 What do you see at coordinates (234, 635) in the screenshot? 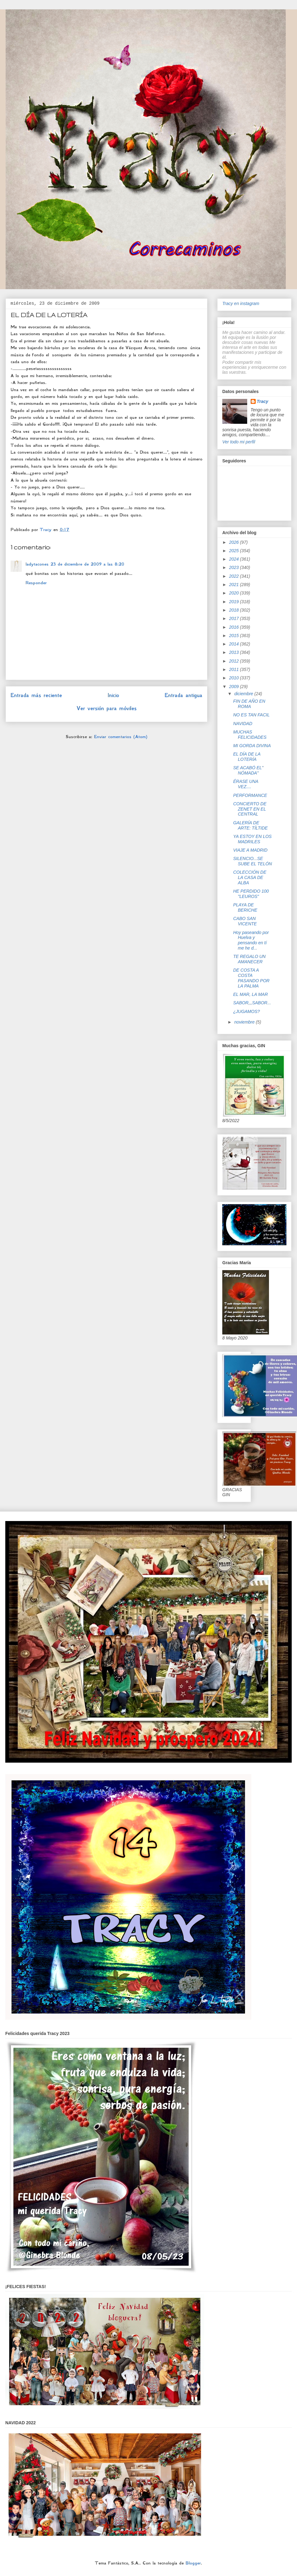
I see `2015` at bounding box center [234, 635].